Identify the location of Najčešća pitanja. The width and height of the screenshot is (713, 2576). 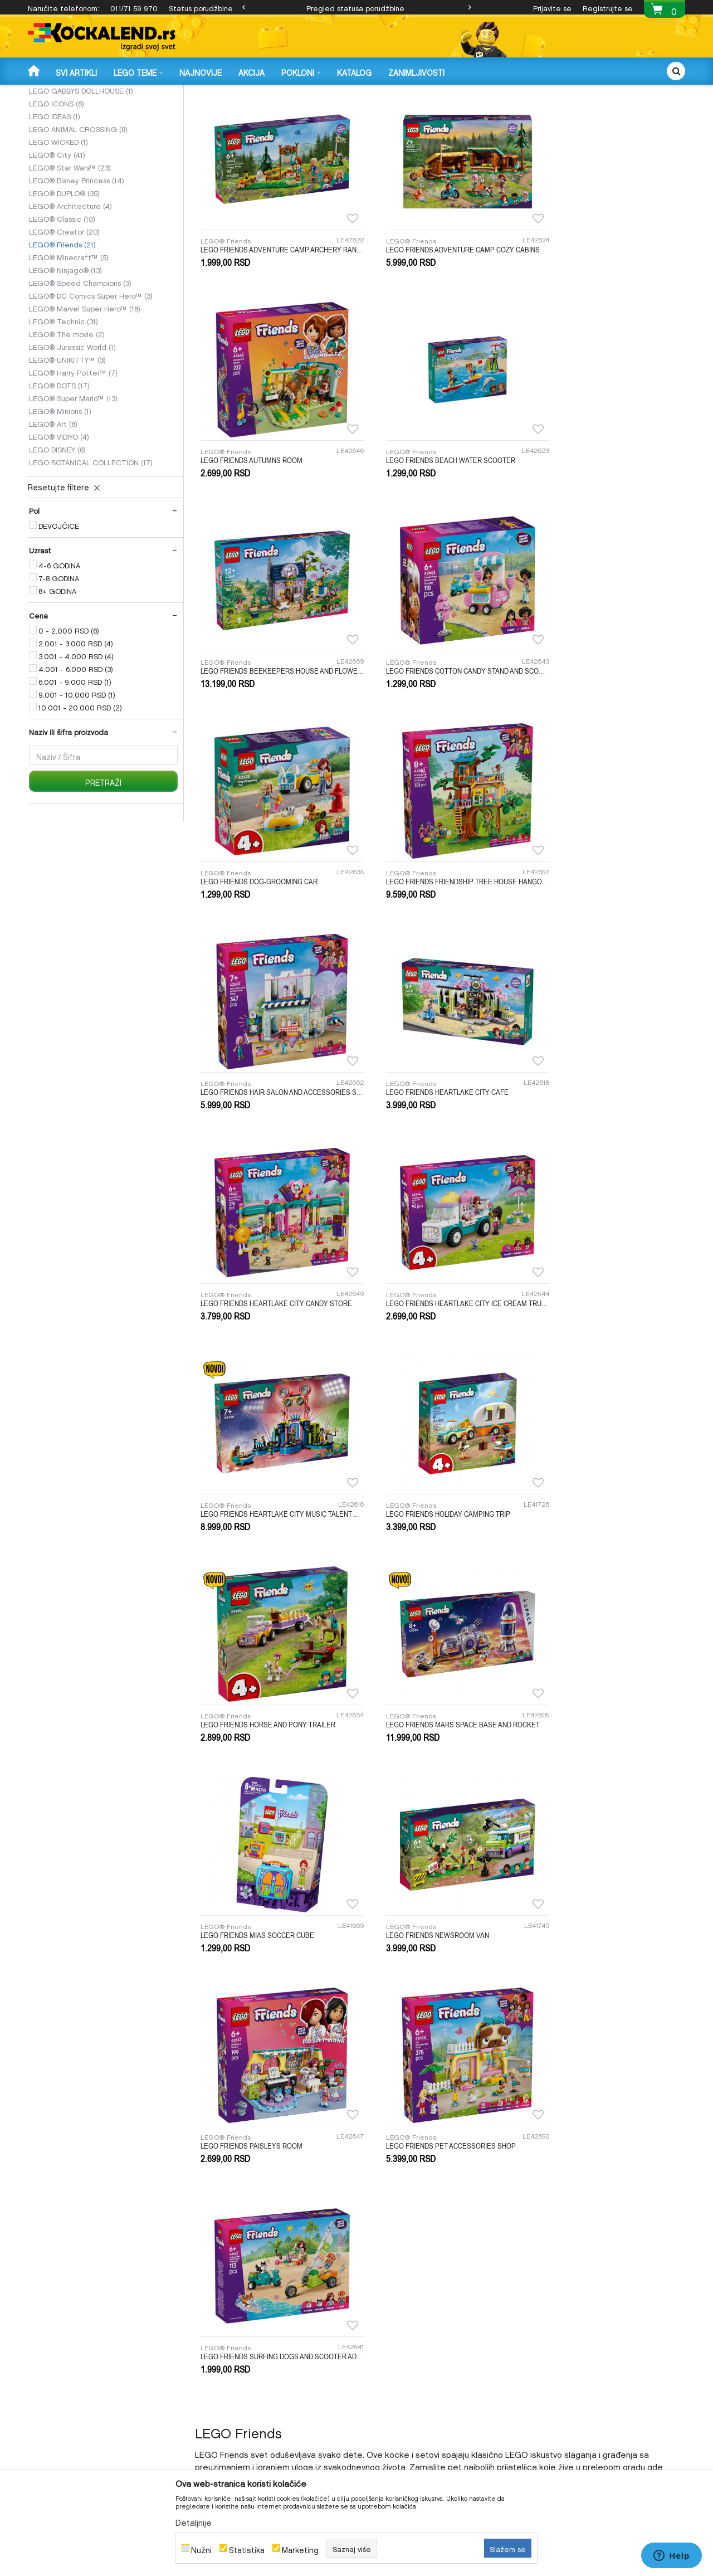
(220, 2385).